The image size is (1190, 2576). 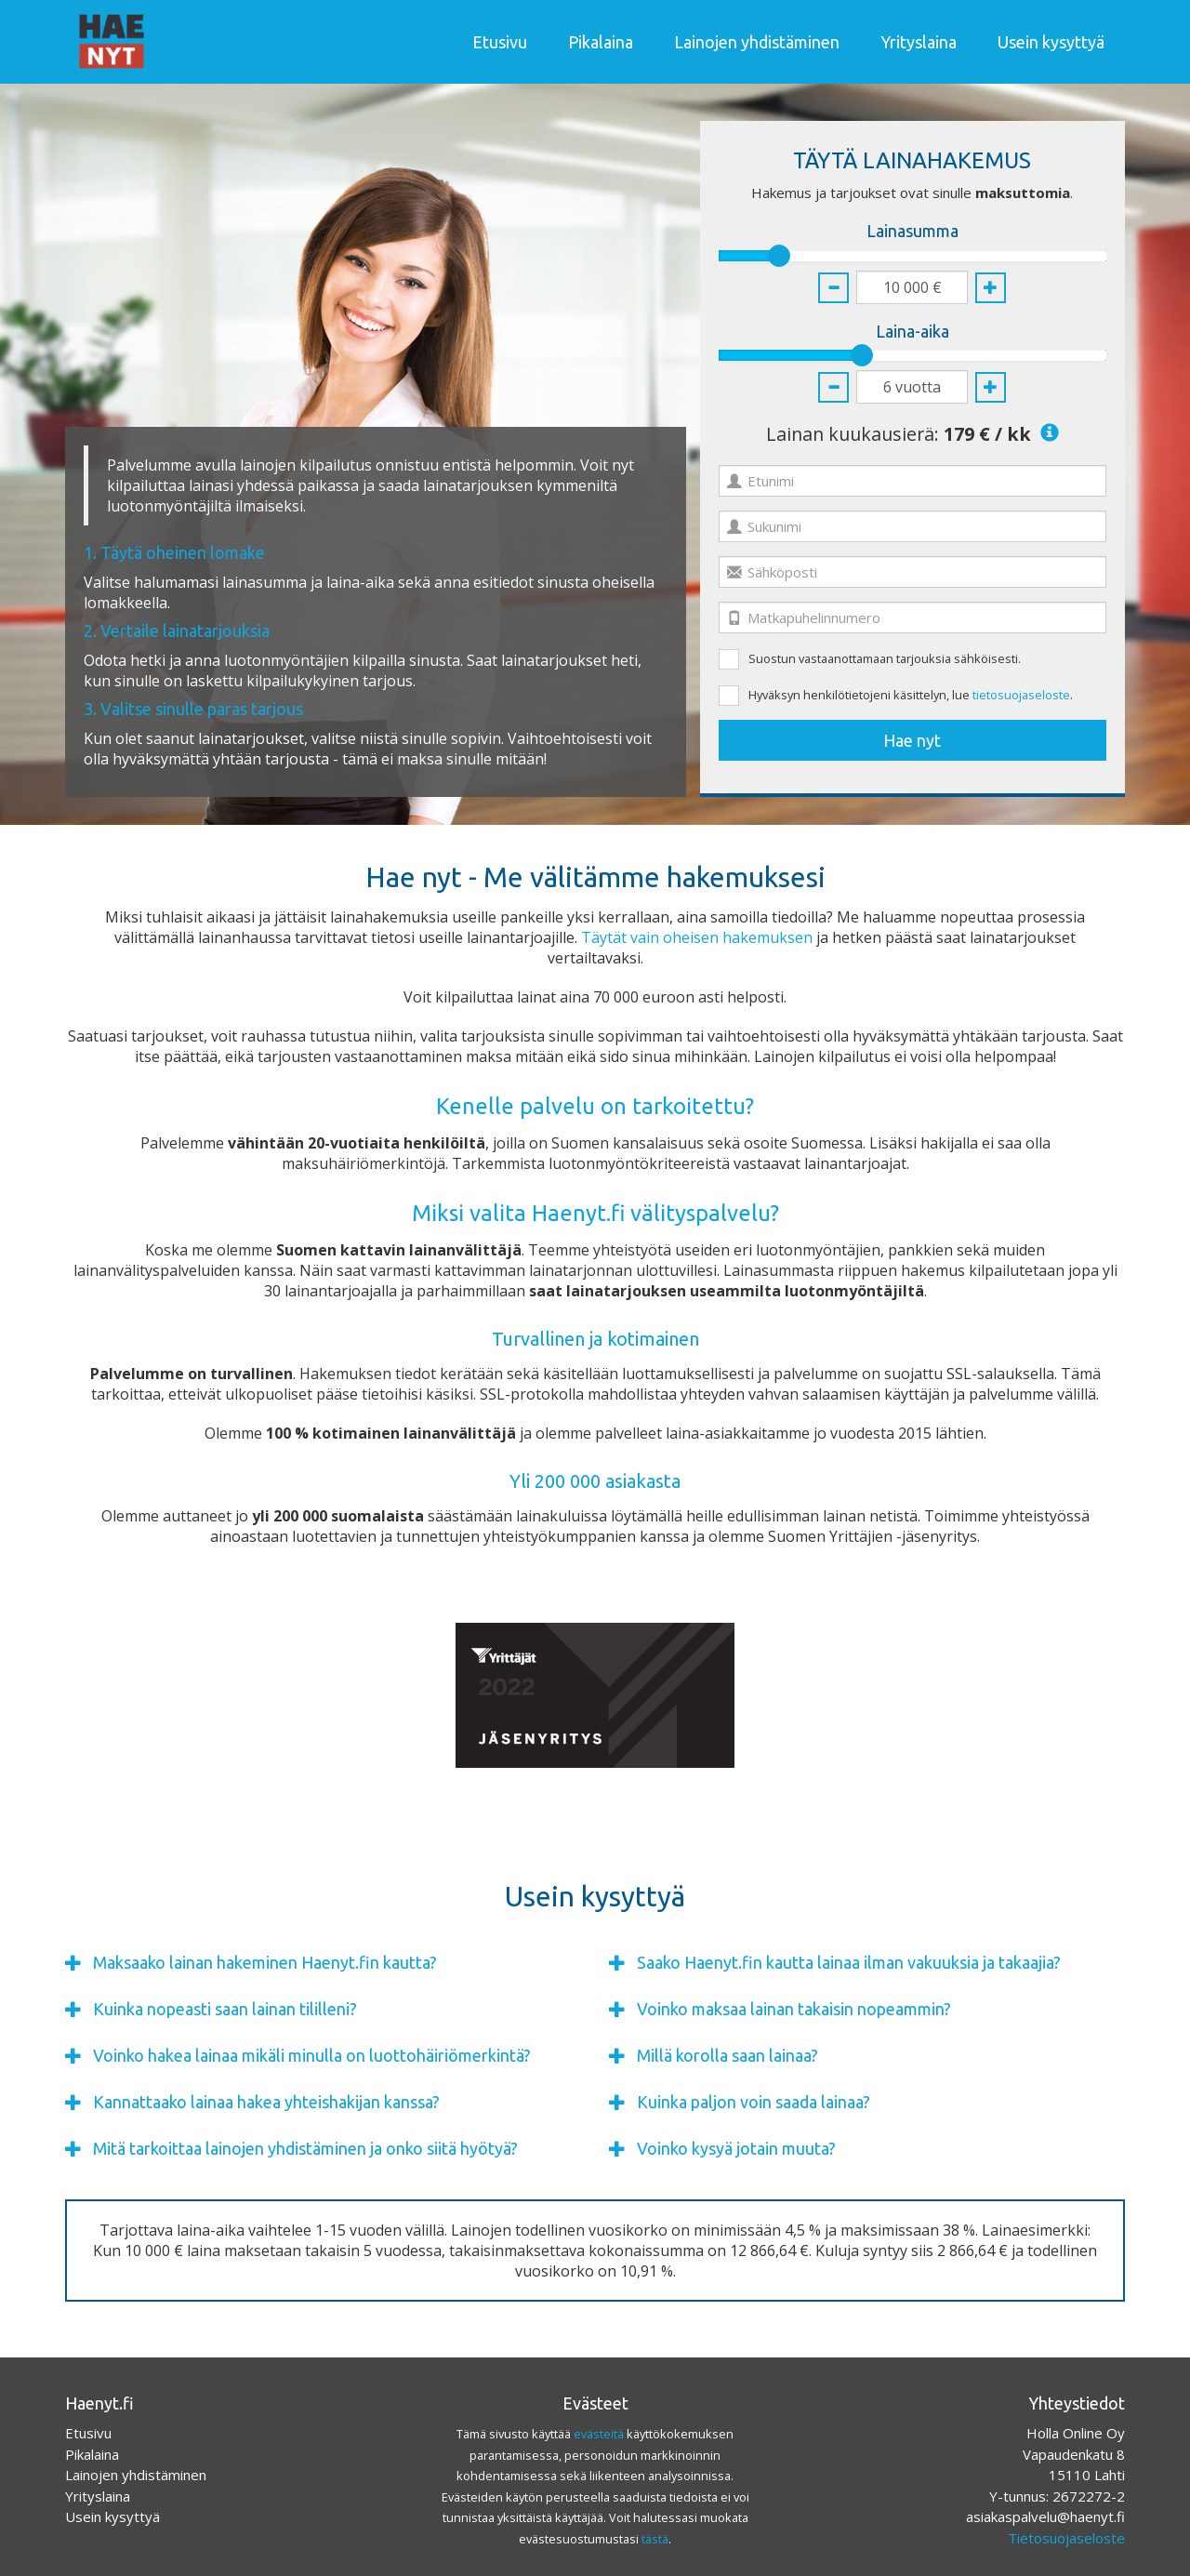 I want to click on Saako Haenyt.fin kautta lainaa ilman vakuuksia ja takaajia?, so click(x=849, y=1963).